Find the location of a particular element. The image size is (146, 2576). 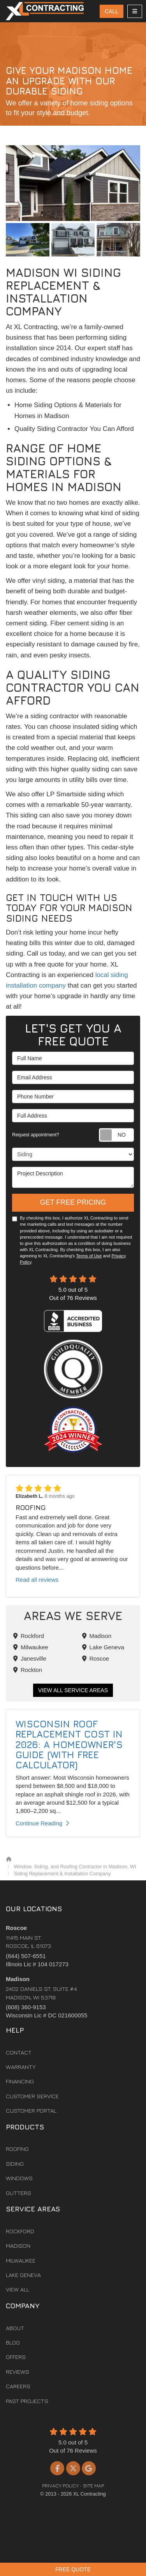

Privacy Policy is located at coordinates (60, 2486).